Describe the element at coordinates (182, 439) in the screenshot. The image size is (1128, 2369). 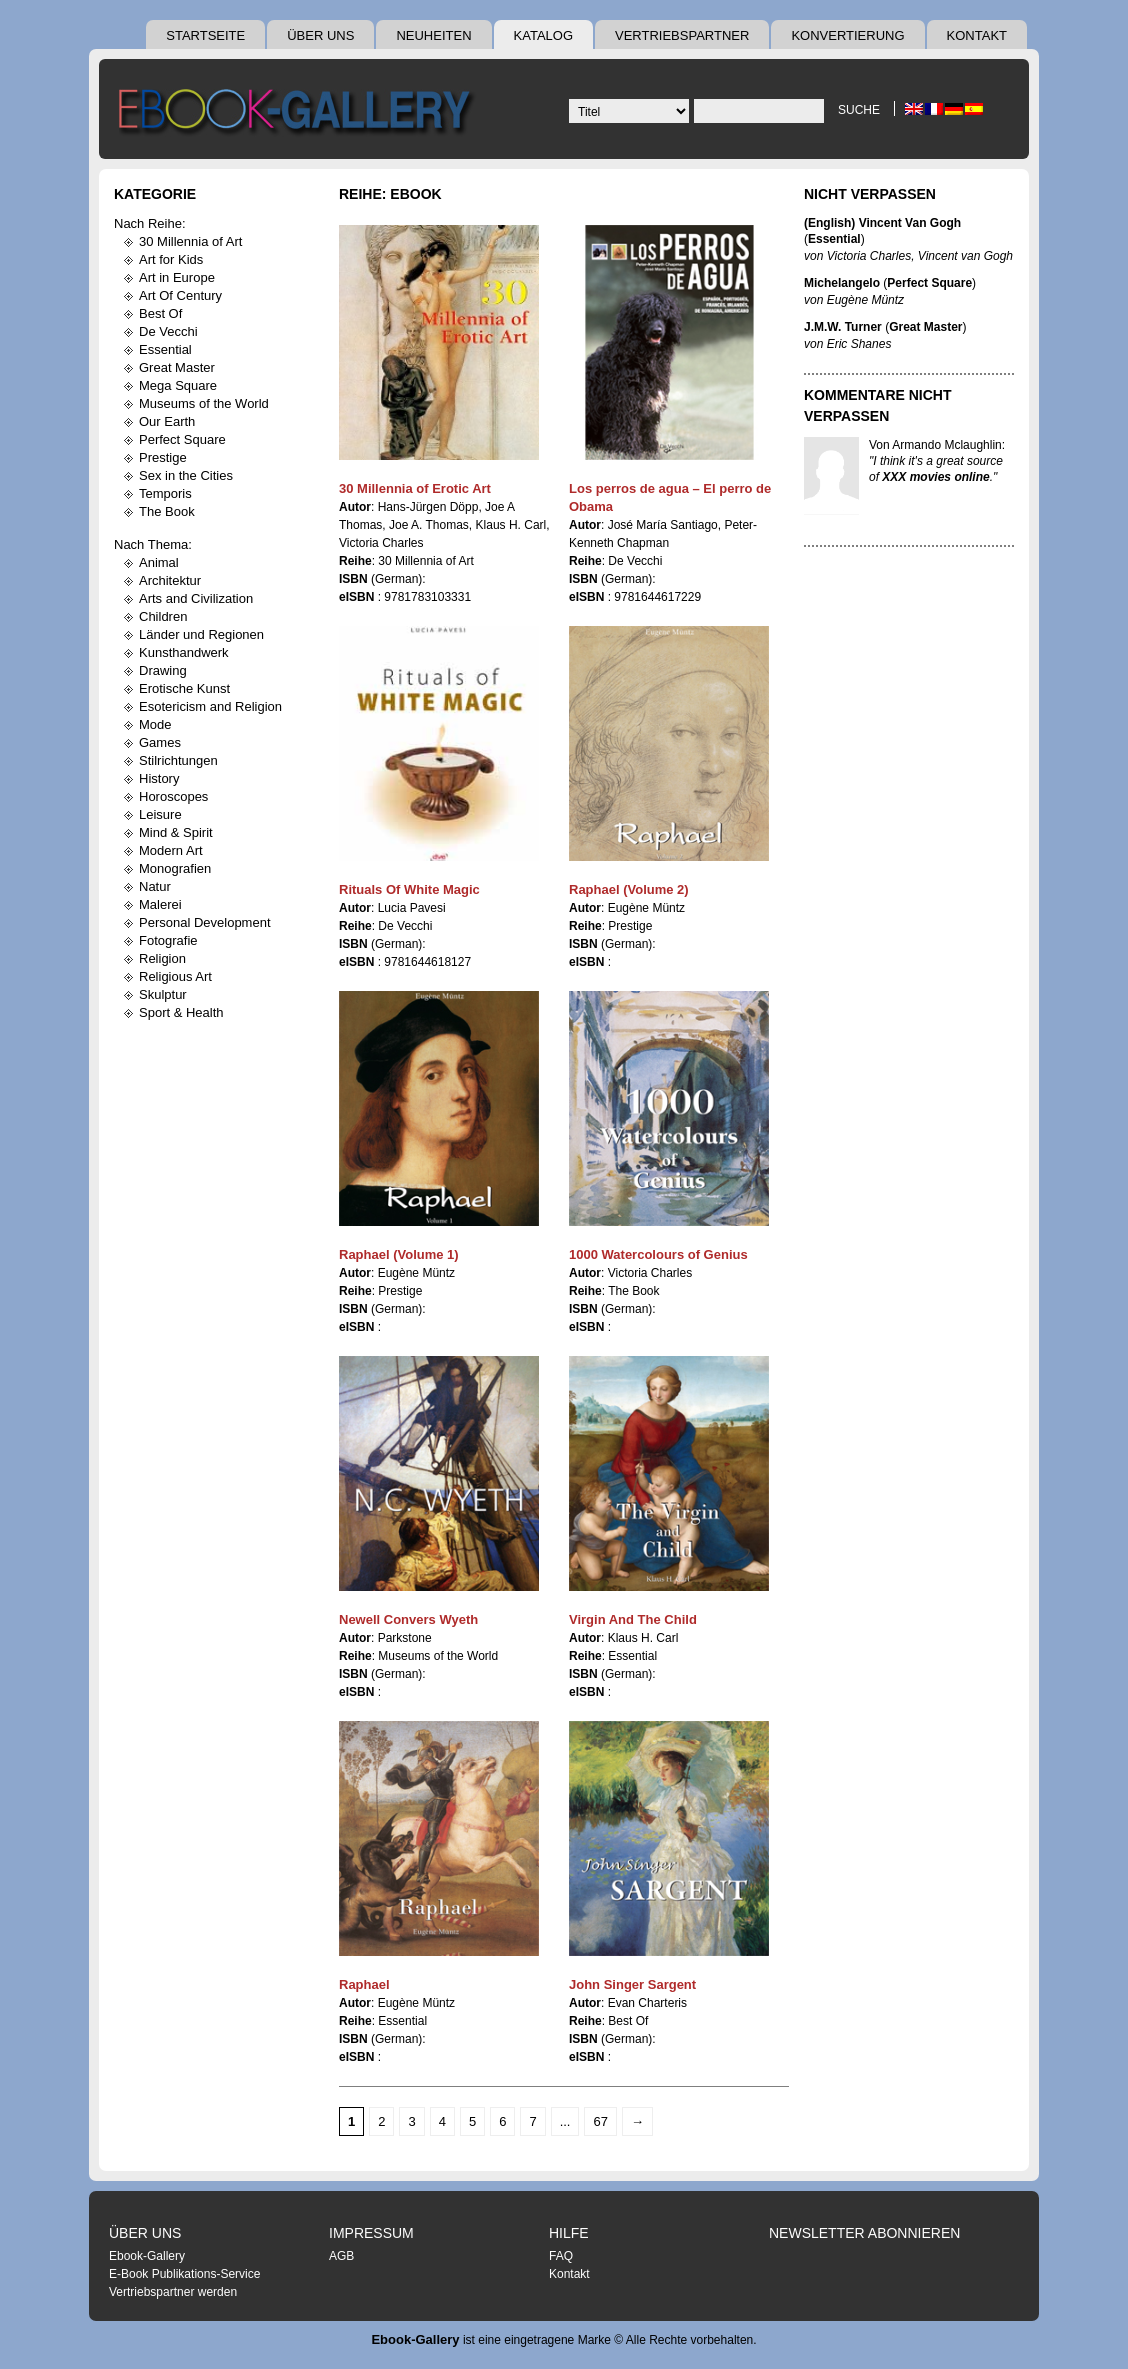
I see `Perfect Square` at that location.